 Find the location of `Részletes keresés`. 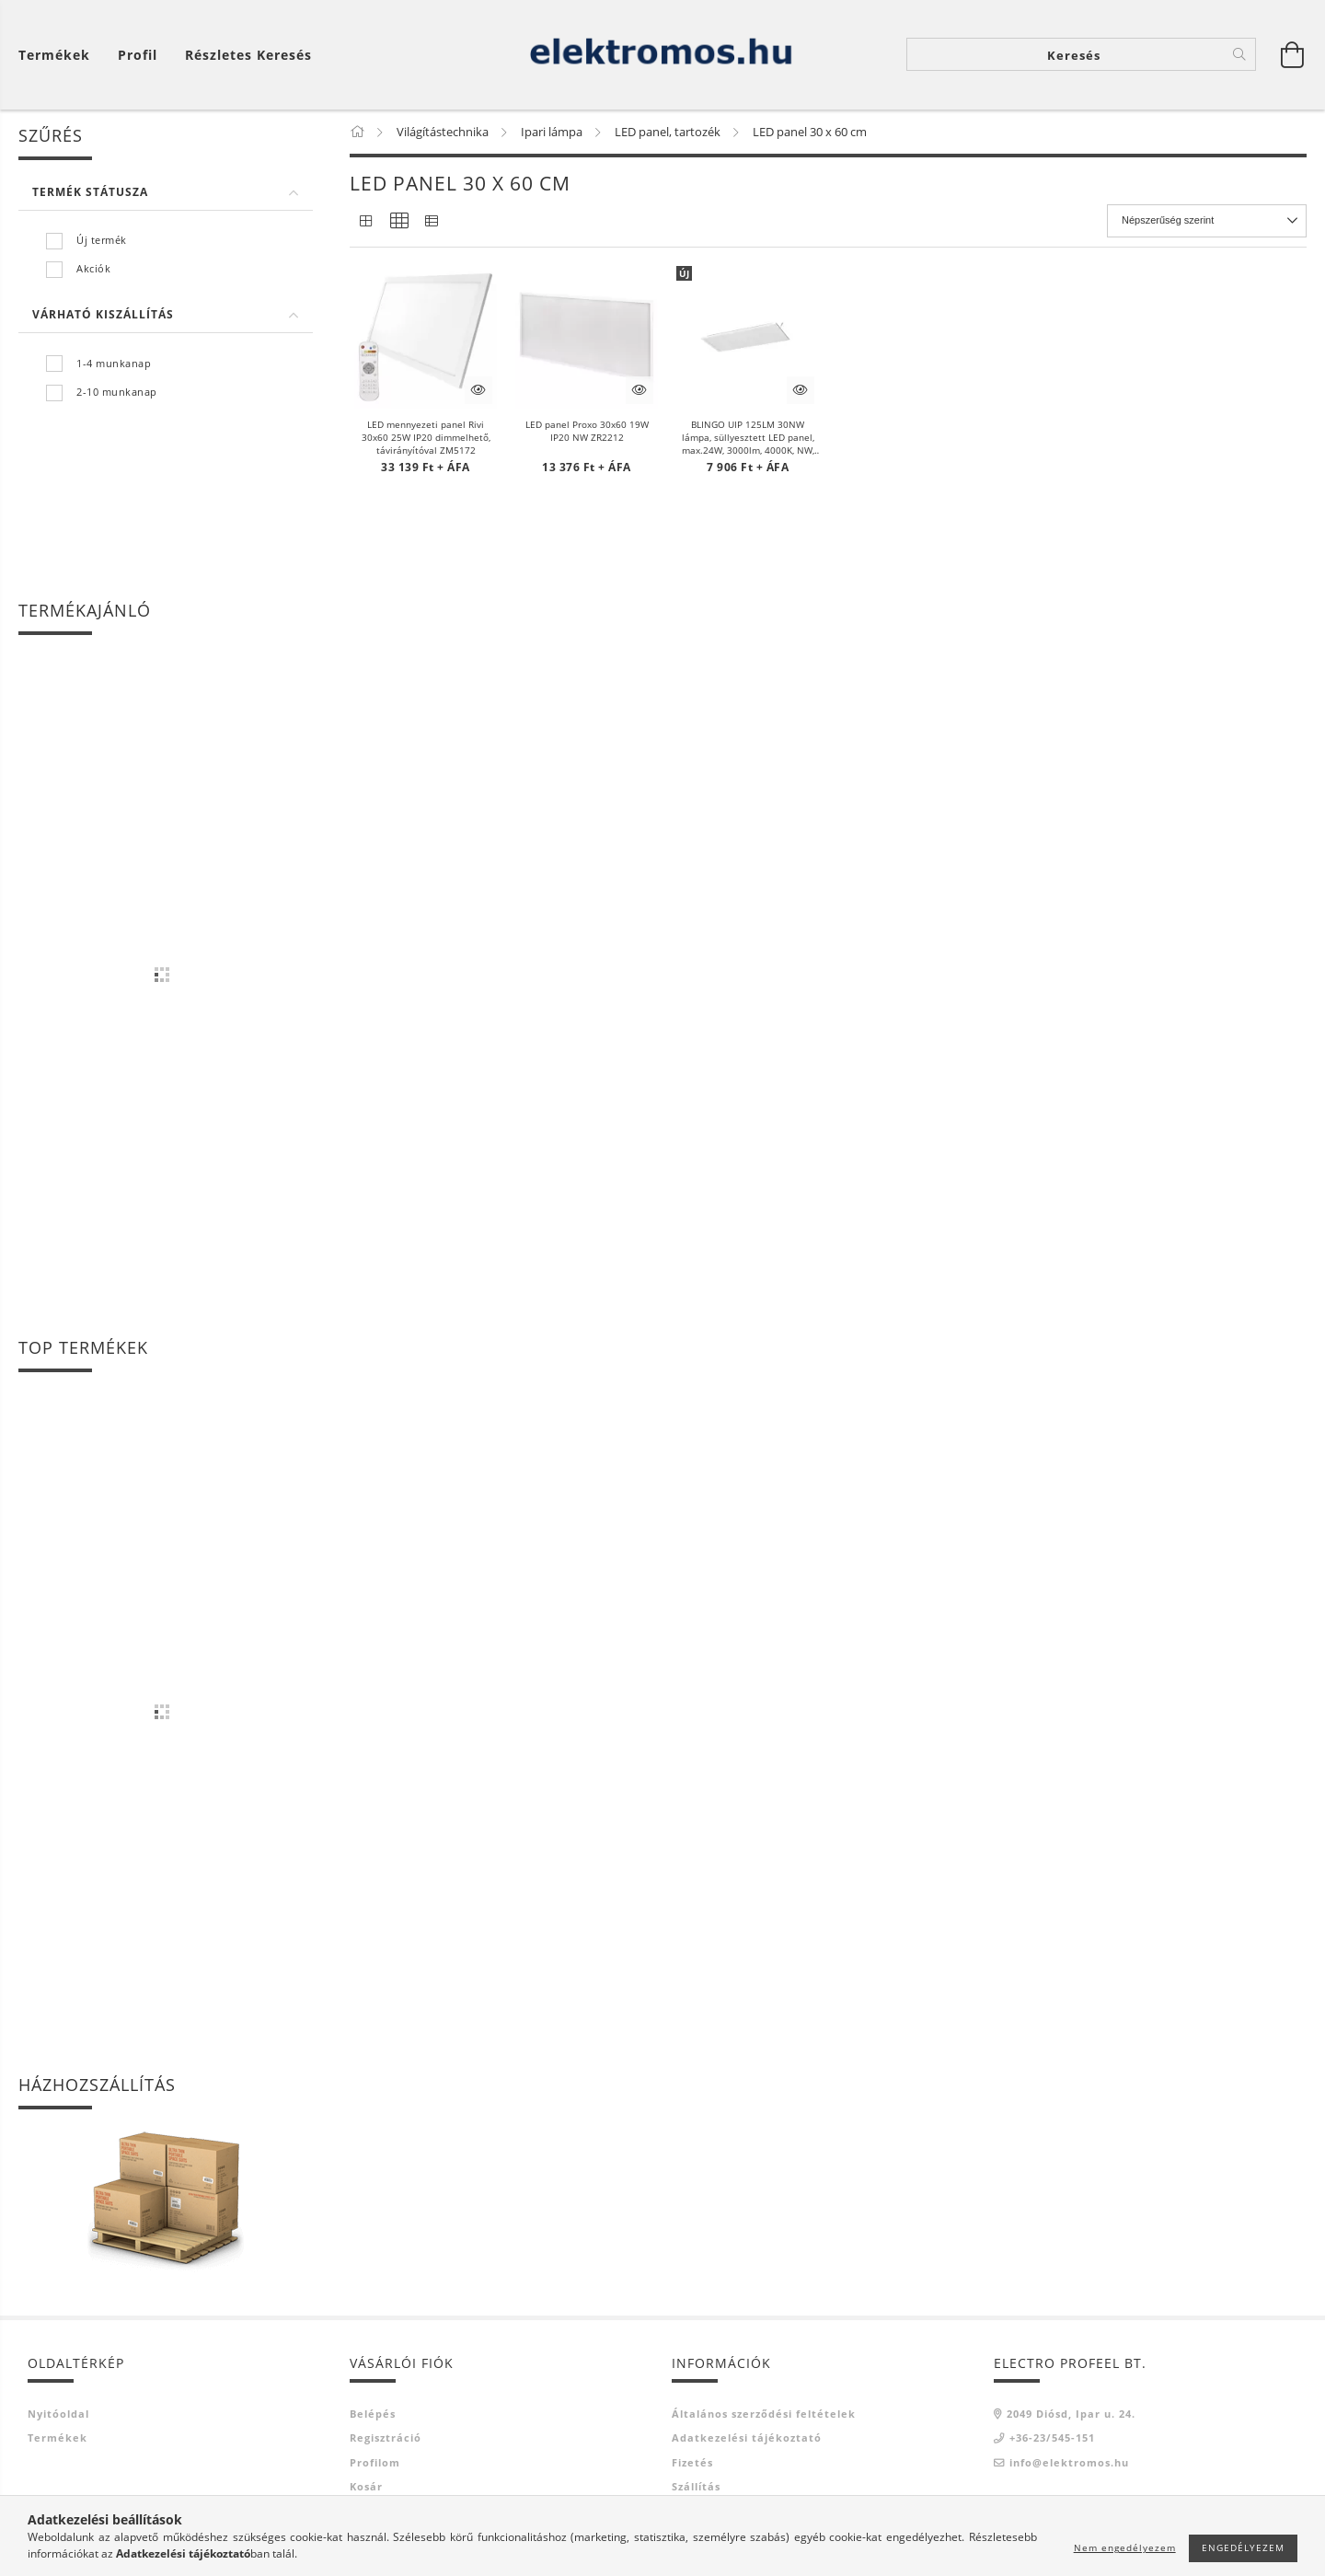

Részletes keresés is located at coordinates (248, 55).